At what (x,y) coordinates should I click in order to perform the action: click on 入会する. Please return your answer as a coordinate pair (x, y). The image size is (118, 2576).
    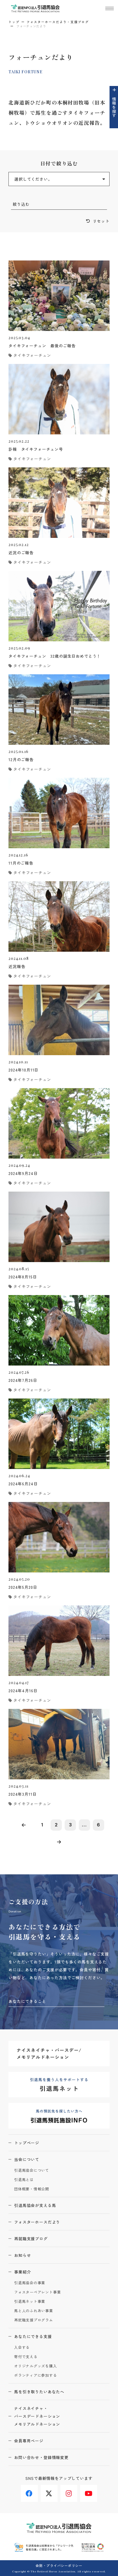
    Looking at the image, I should click on (22, 2347).